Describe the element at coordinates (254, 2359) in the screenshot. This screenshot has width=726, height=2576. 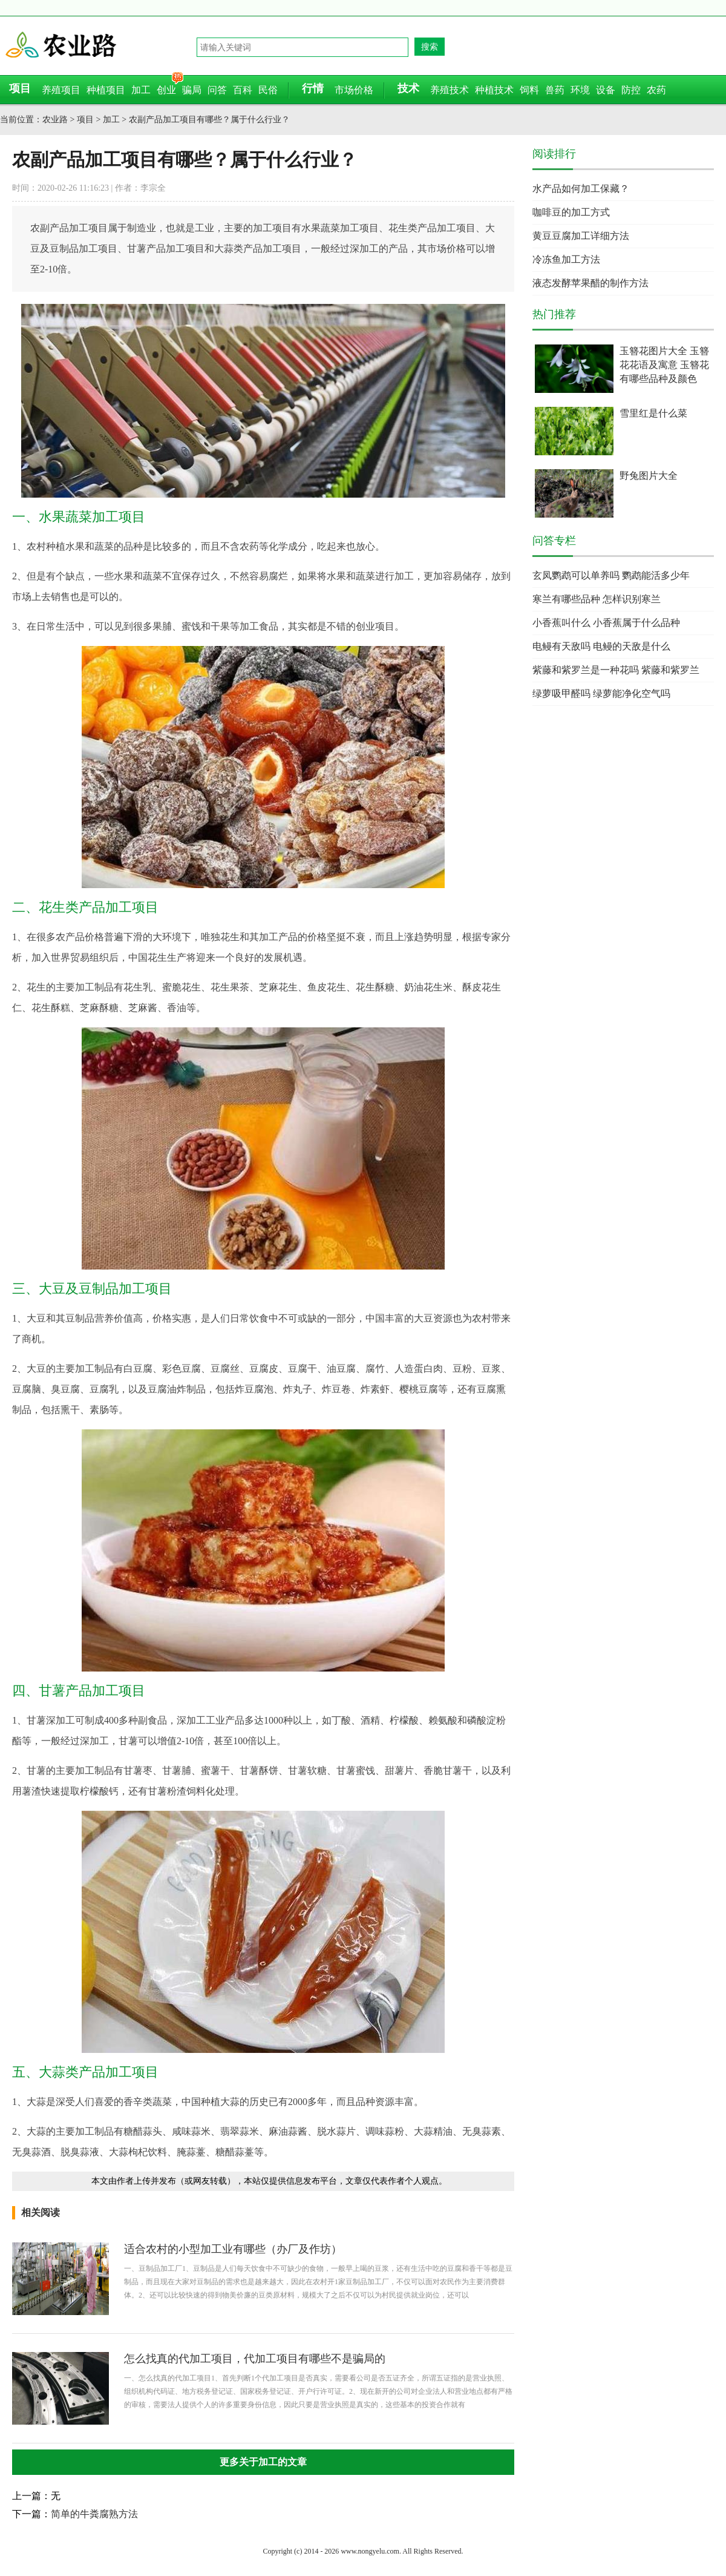
I see `怎么找真的代加工项目，代加工项目有哪些不是骗局的` at that location.